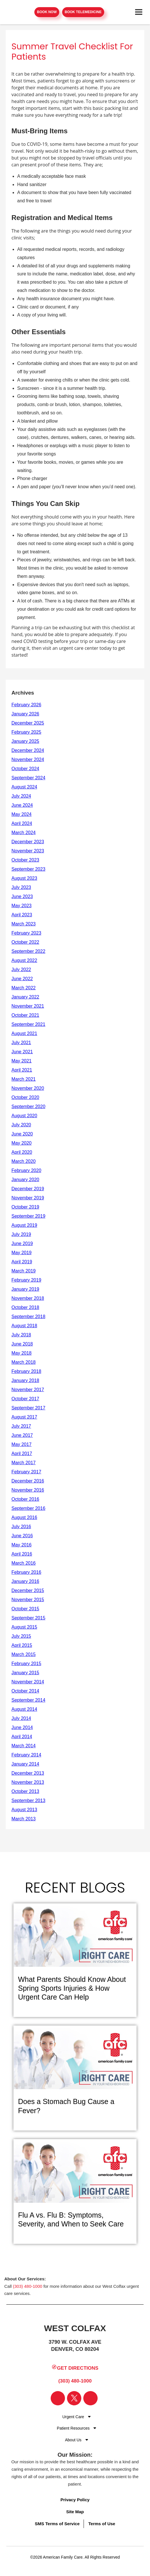 This screenshot has width=150, height=2576. I want to click on August 2022, so click(24, 960).